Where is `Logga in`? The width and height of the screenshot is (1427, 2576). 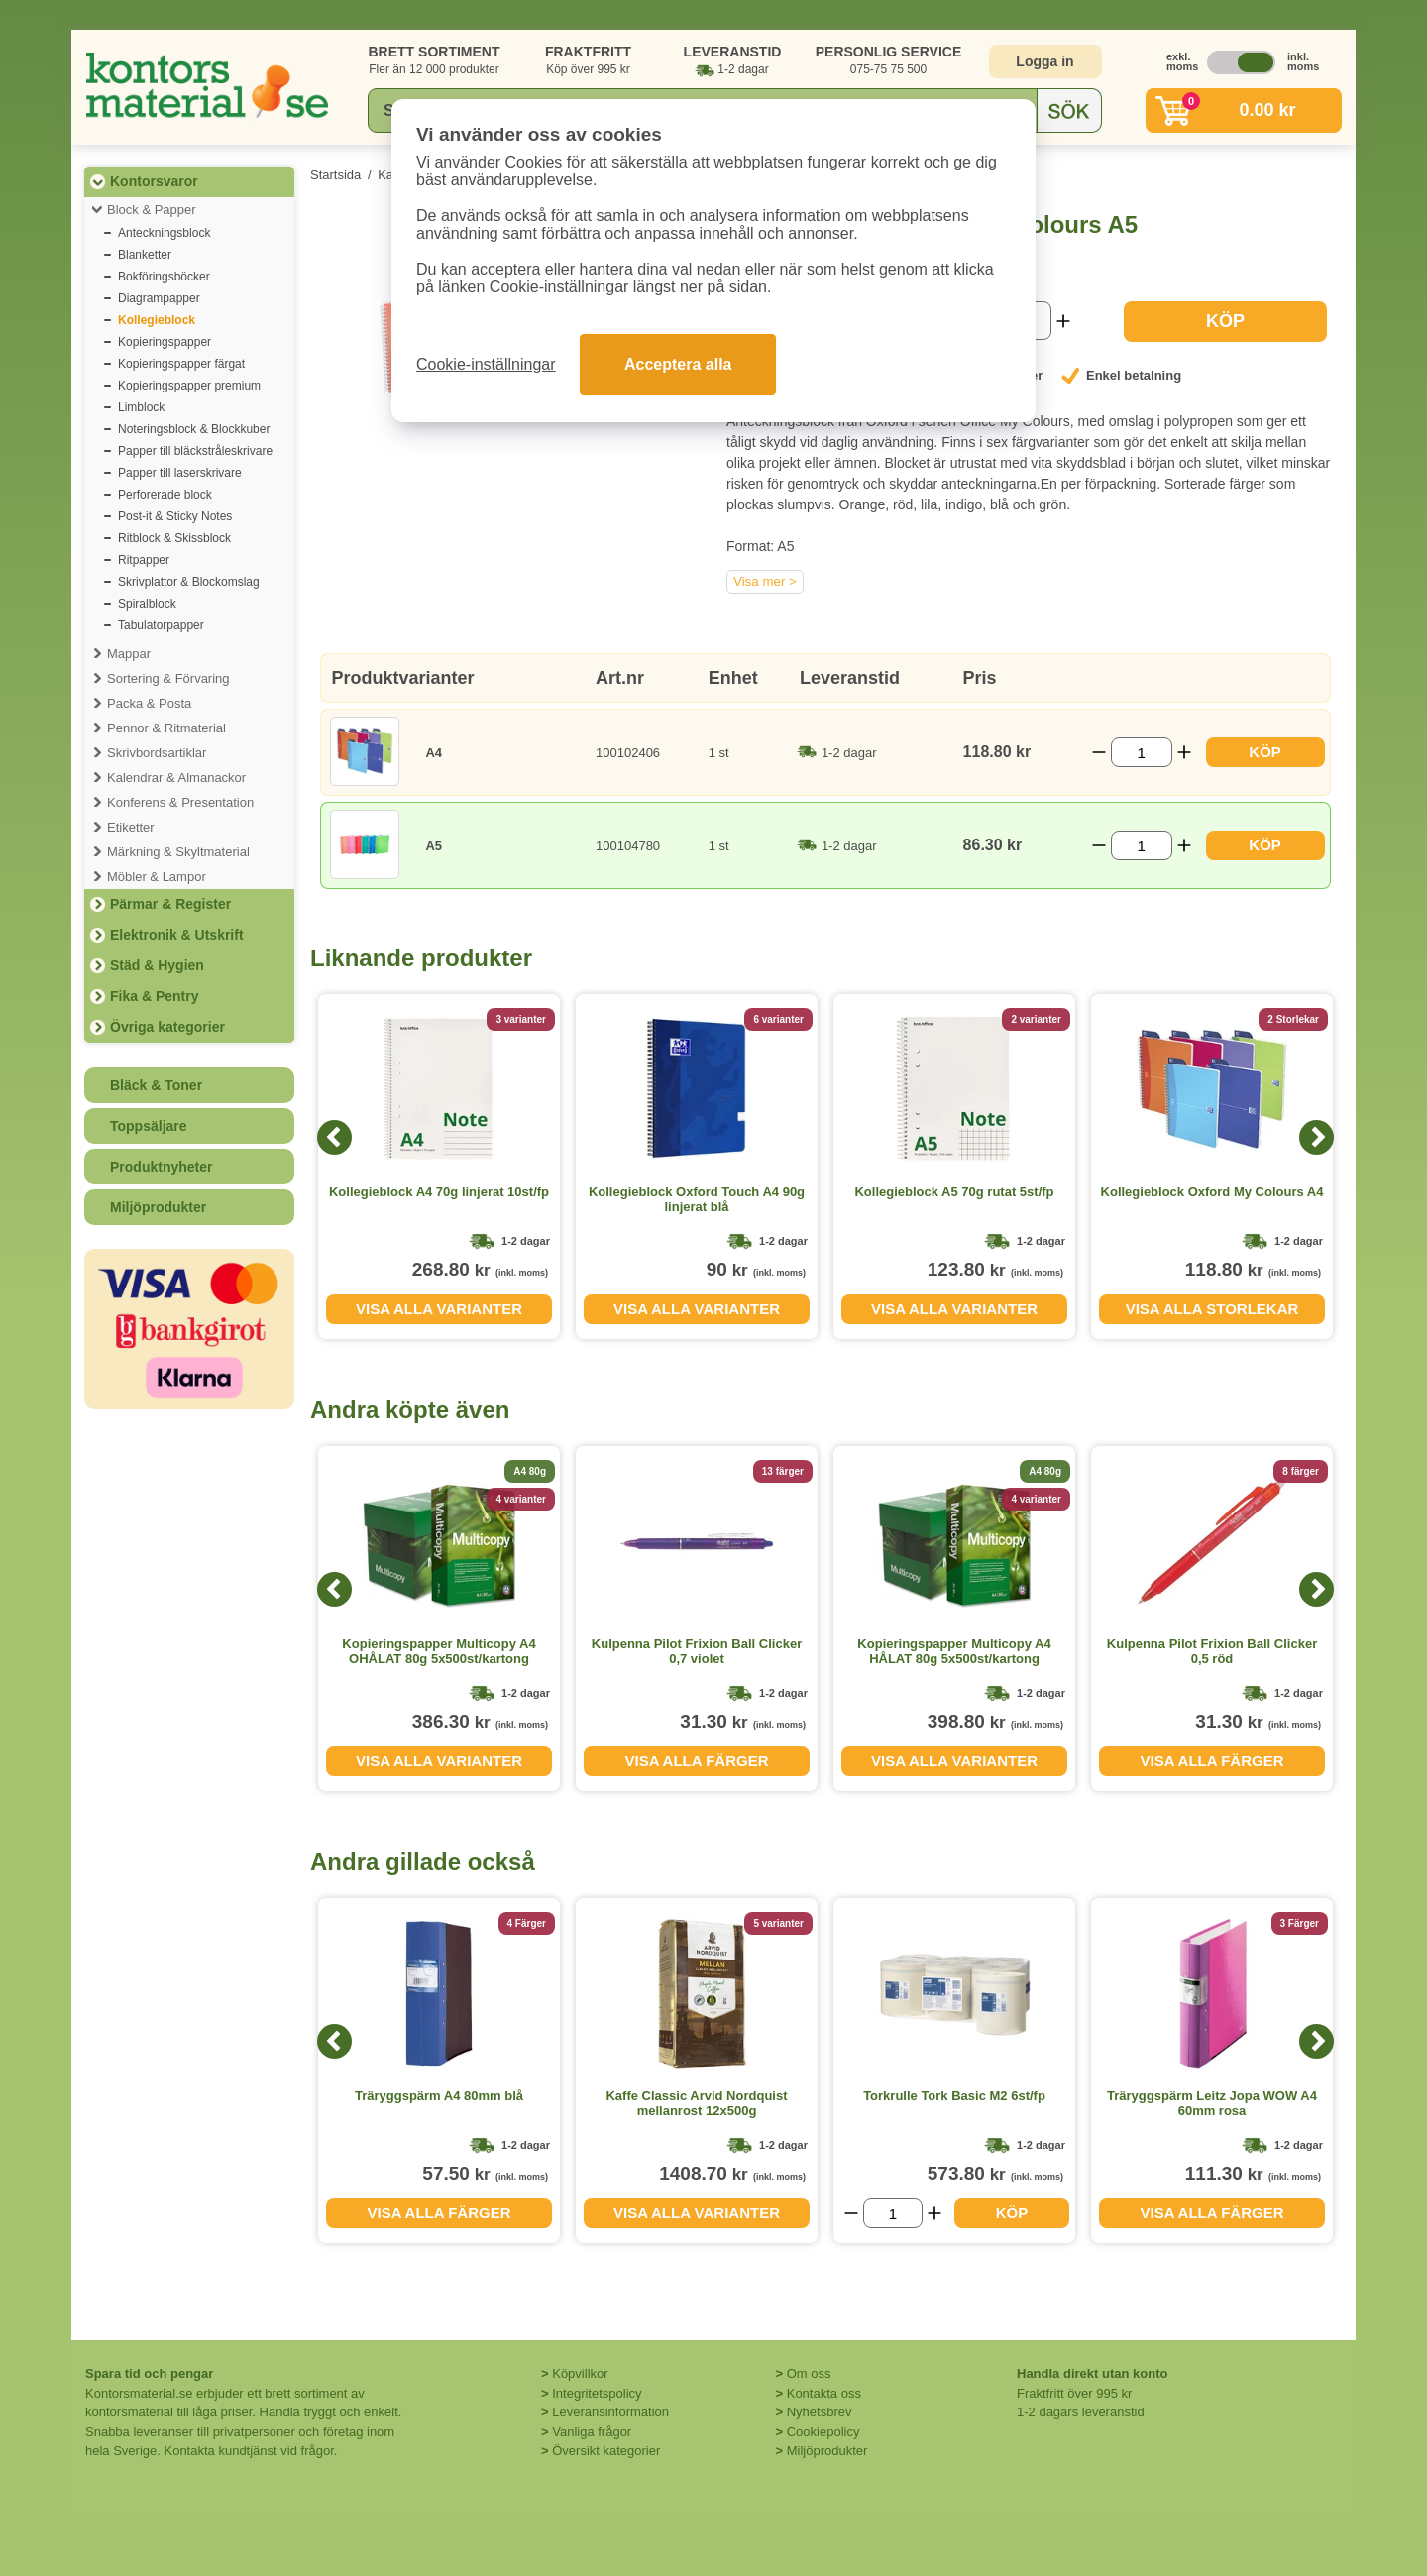 Logga in is located at coordinates (1044, 61).